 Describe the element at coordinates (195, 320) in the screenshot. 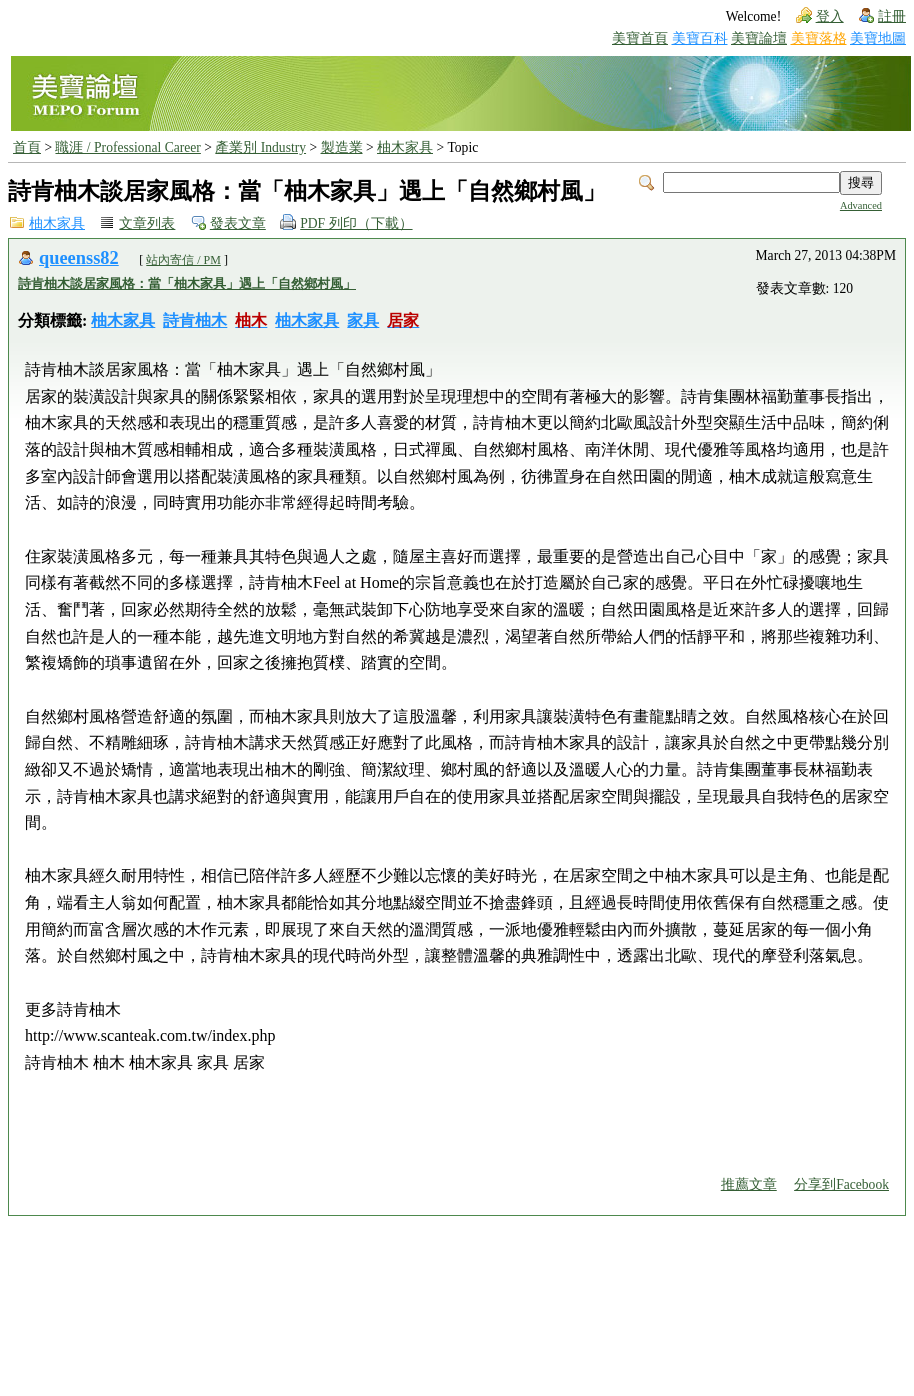

I see `詩肯柚木` at that location.